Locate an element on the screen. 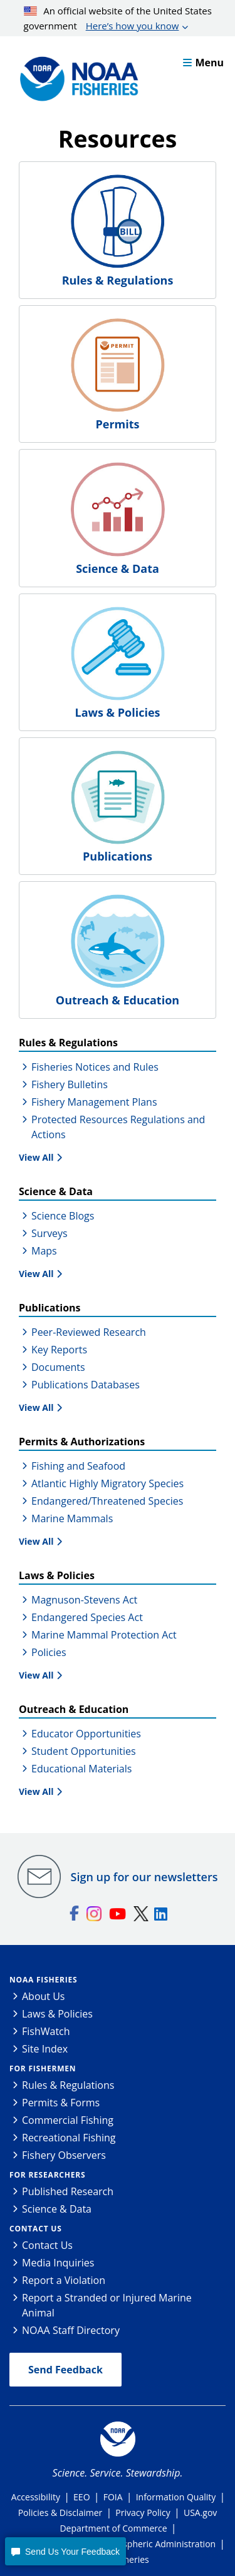  NOAA Fisheries is located at coordinates (43, 1979).